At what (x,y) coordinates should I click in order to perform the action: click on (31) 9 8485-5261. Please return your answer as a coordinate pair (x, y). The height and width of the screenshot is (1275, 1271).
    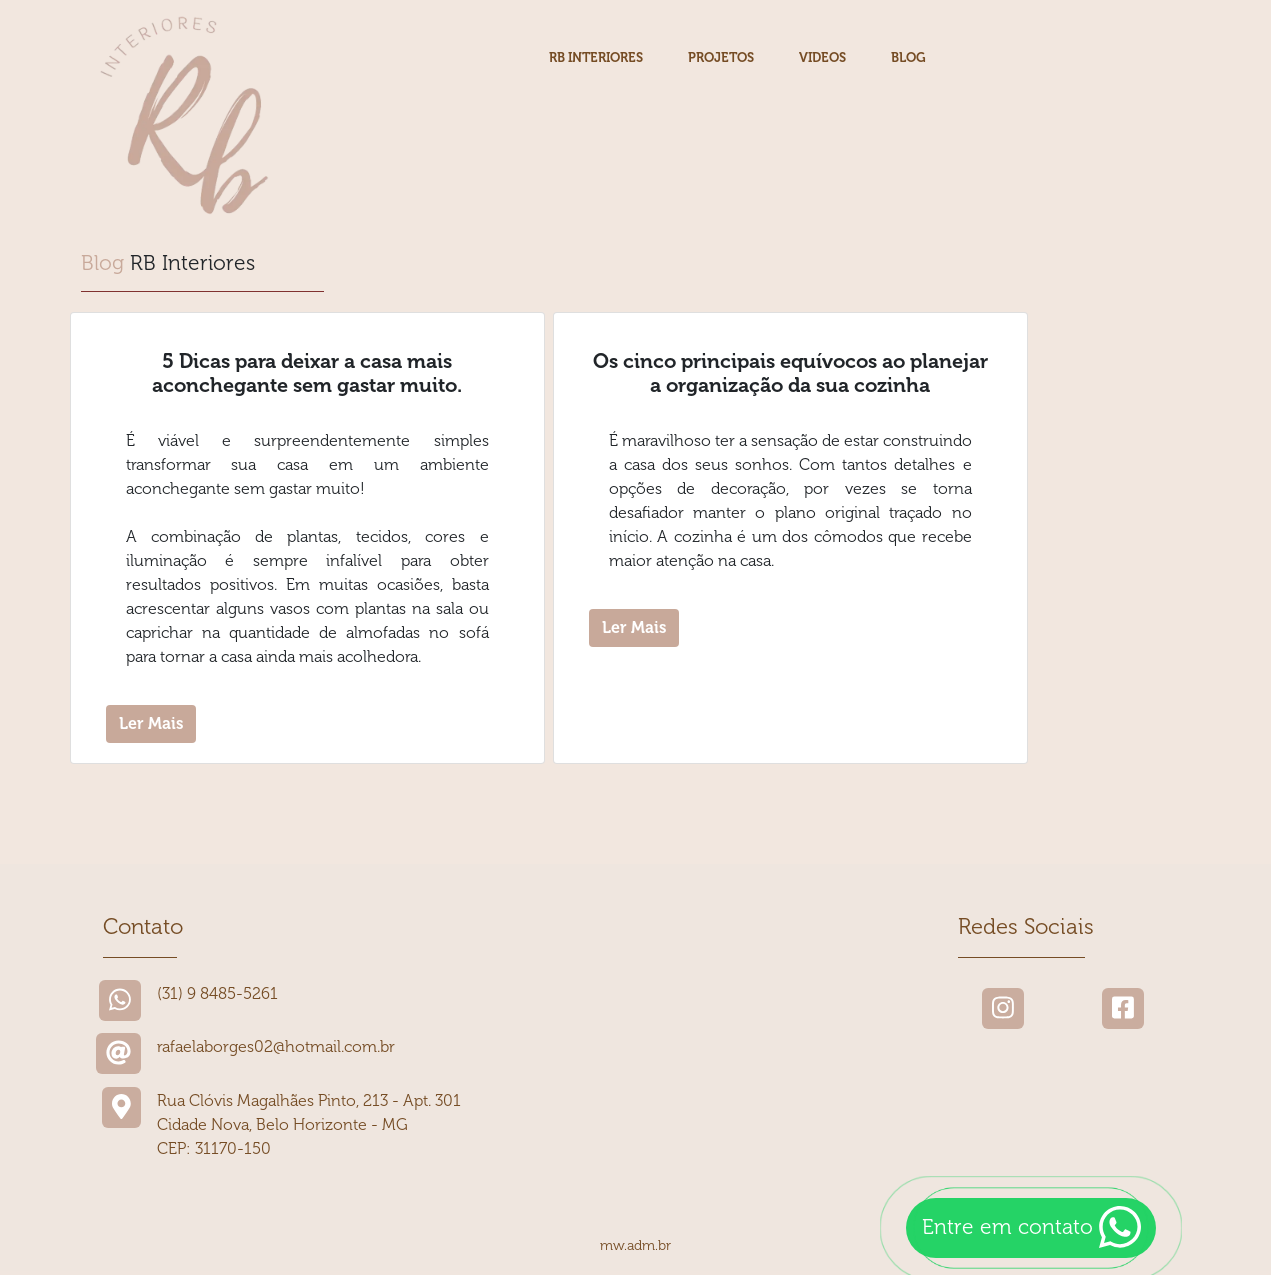
    Looking at the image, I should click on (217, 993).